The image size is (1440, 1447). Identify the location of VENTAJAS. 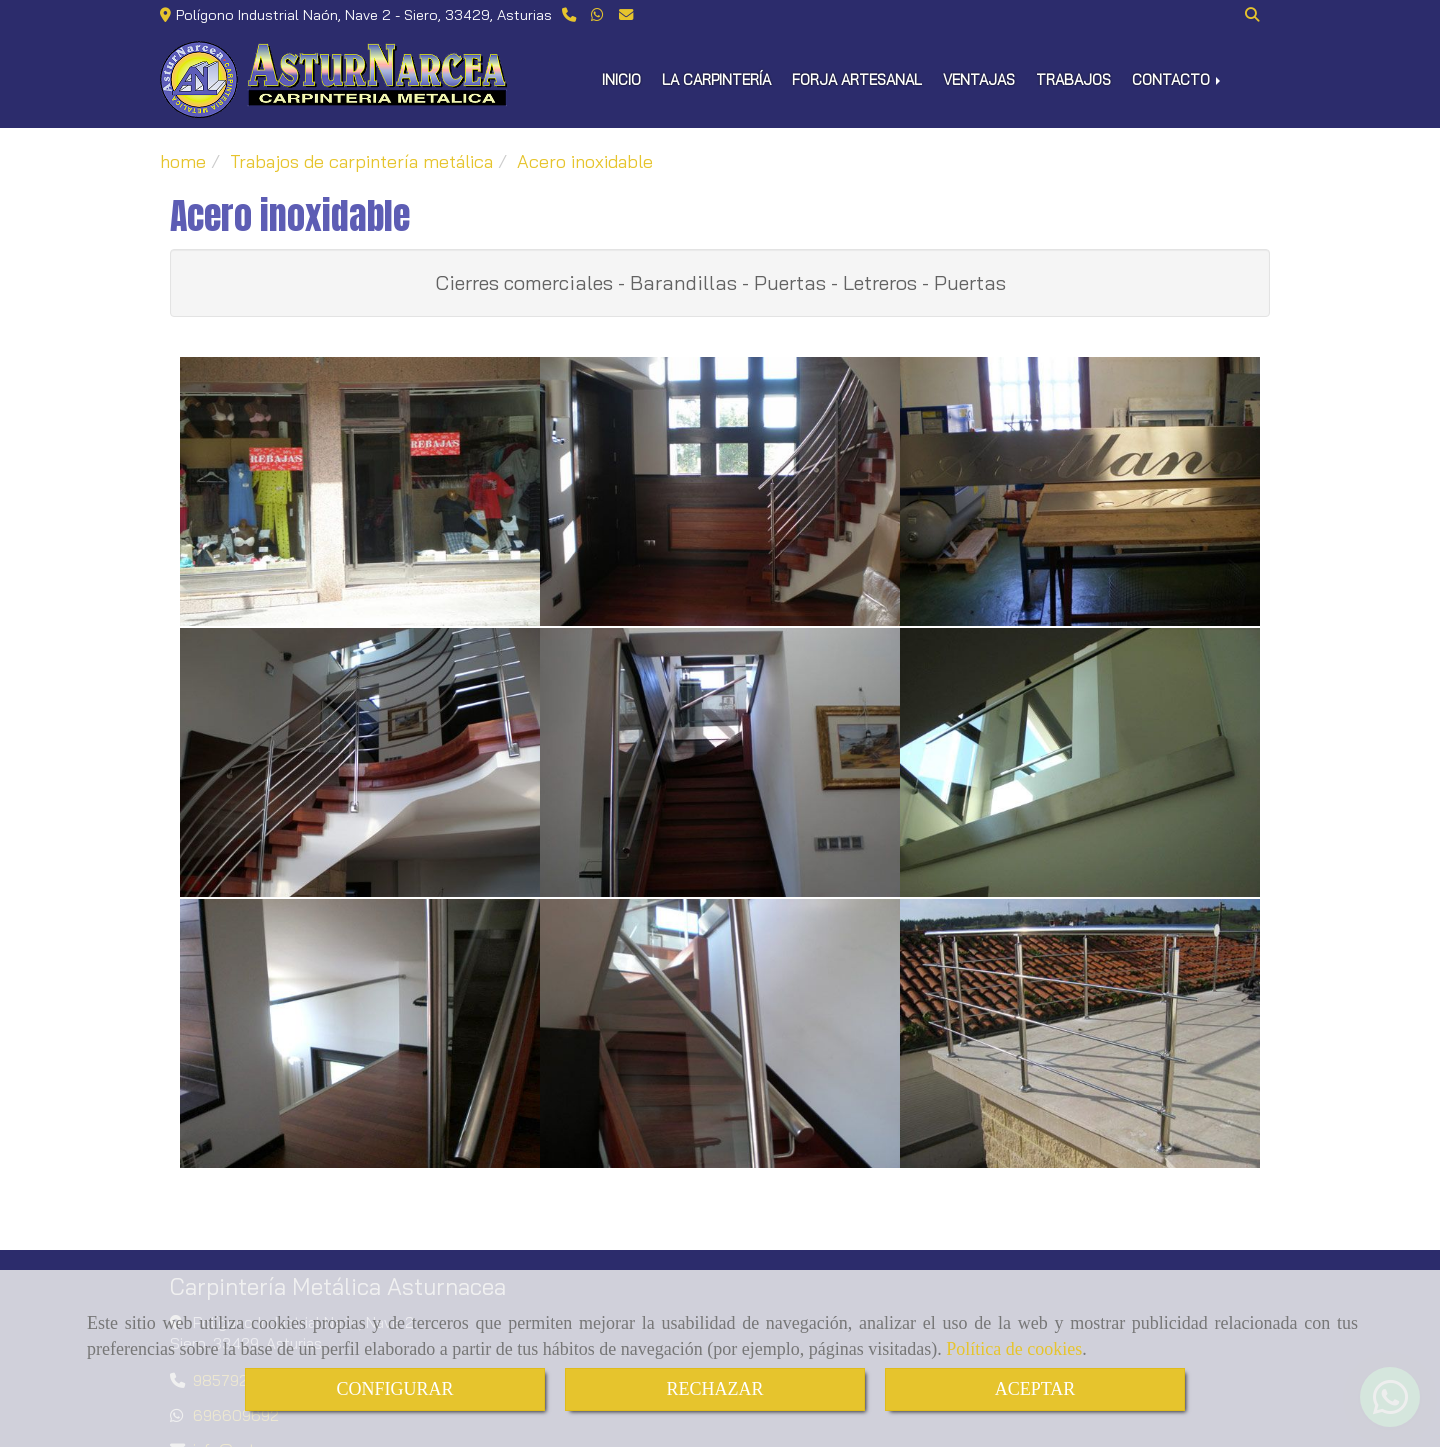
(979, 79).